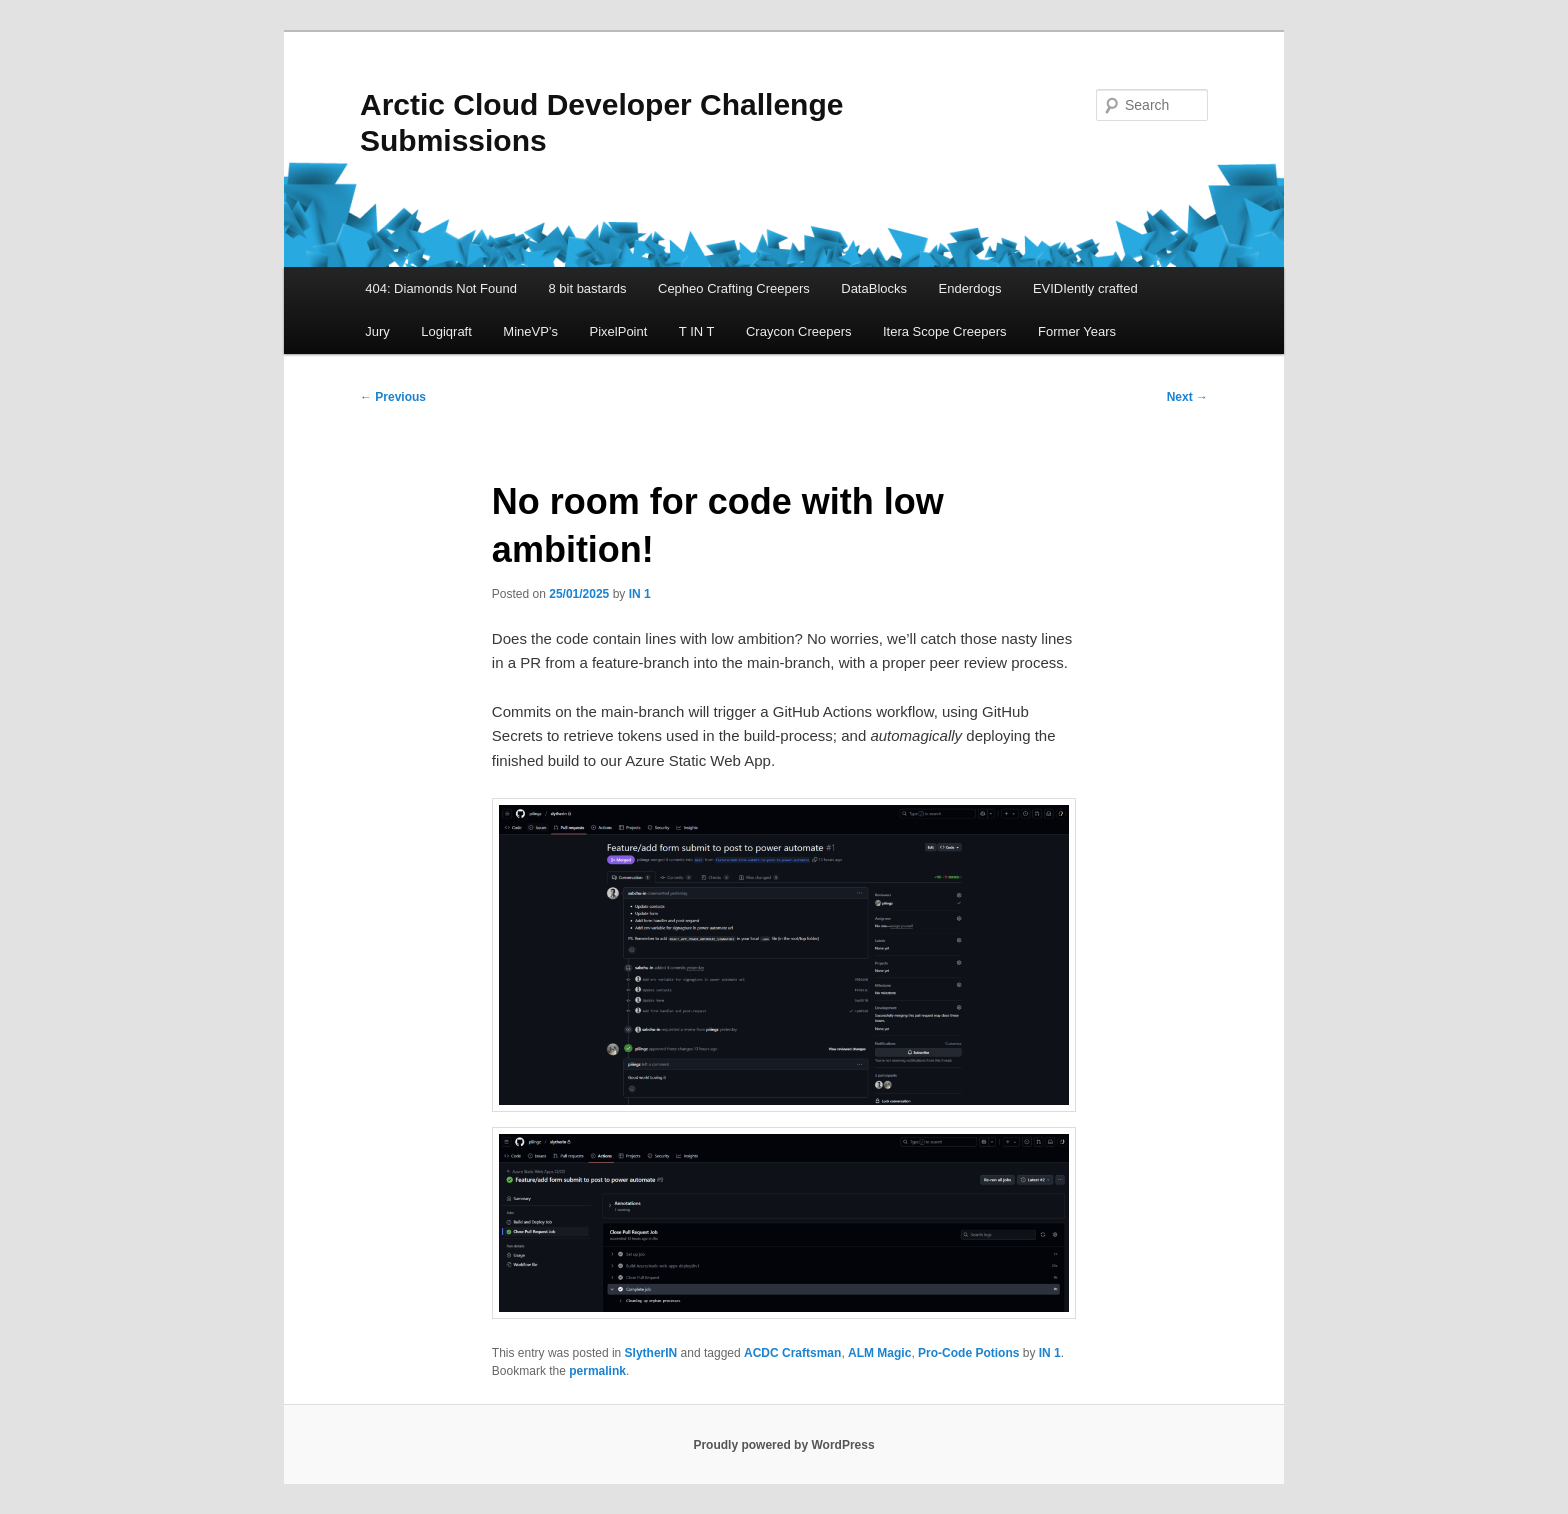  I want to click on SlytherIN, so click(651, 1353).